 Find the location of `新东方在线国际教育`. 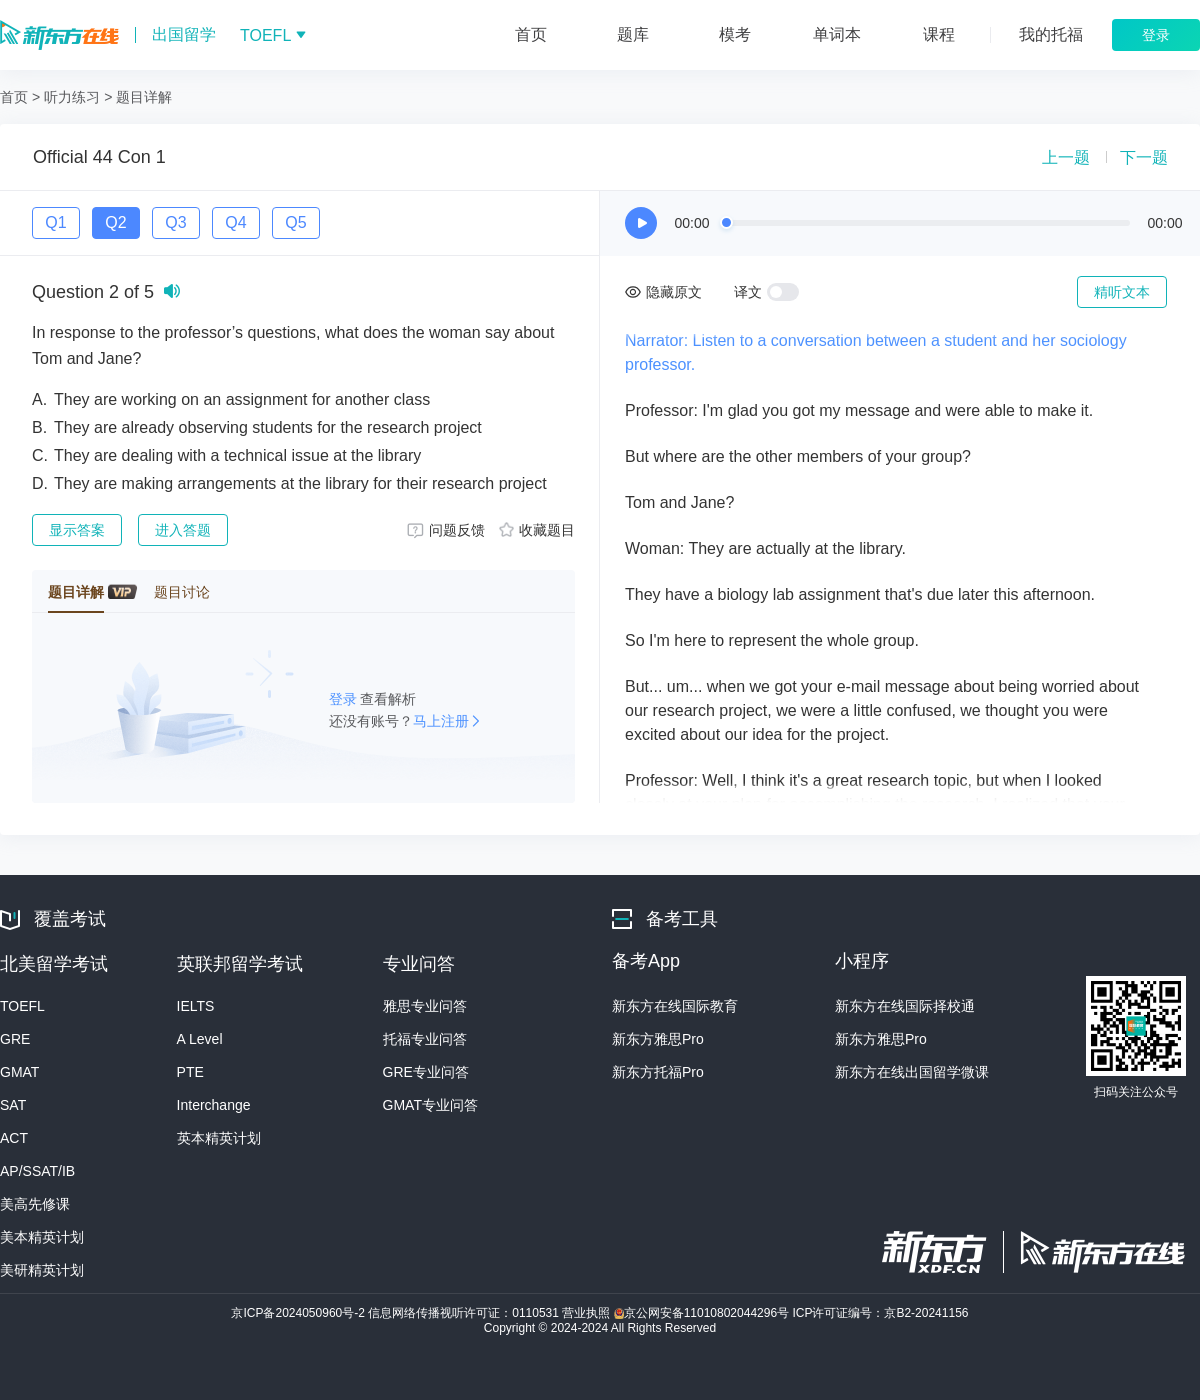

新东方在线国际教育 is located at coordinates (675, 1006).